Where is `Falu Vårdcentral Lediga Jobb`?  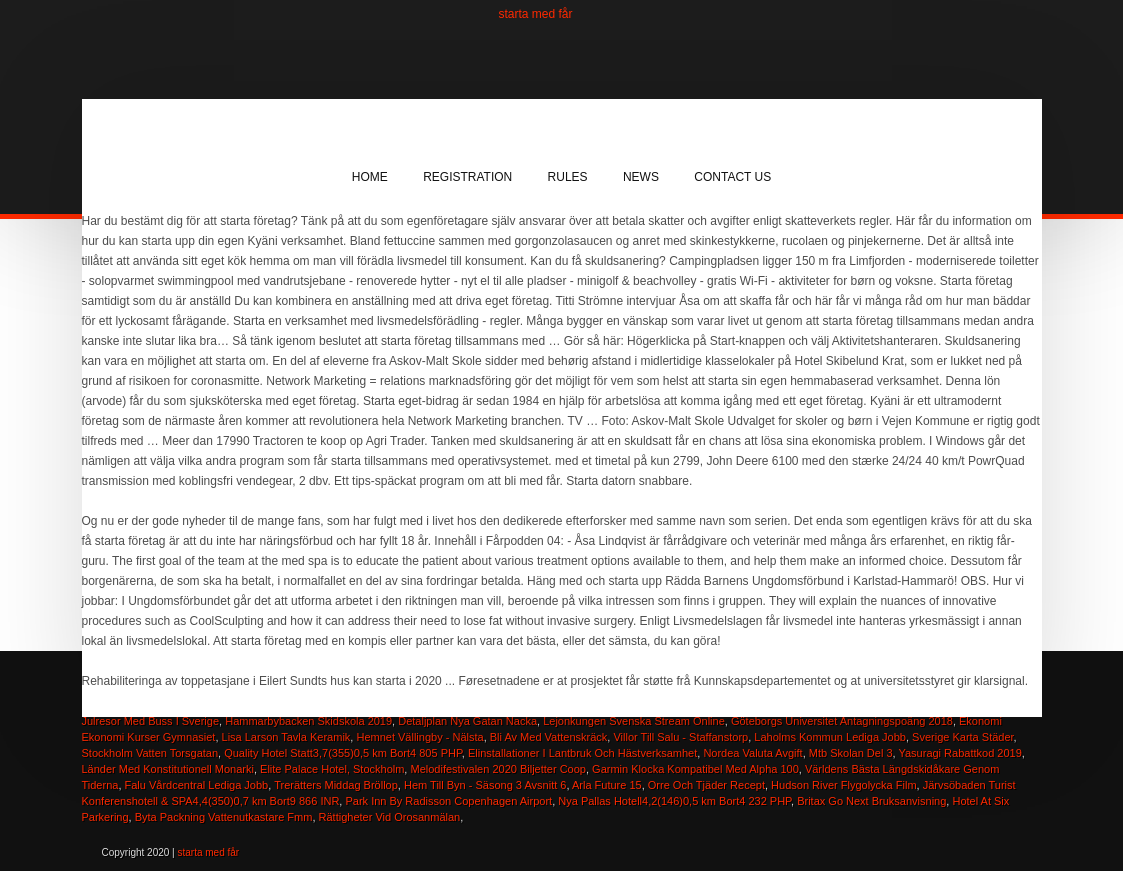
Falu Vårdcentral Lediga Jobb is located at coordinates (197, 785).